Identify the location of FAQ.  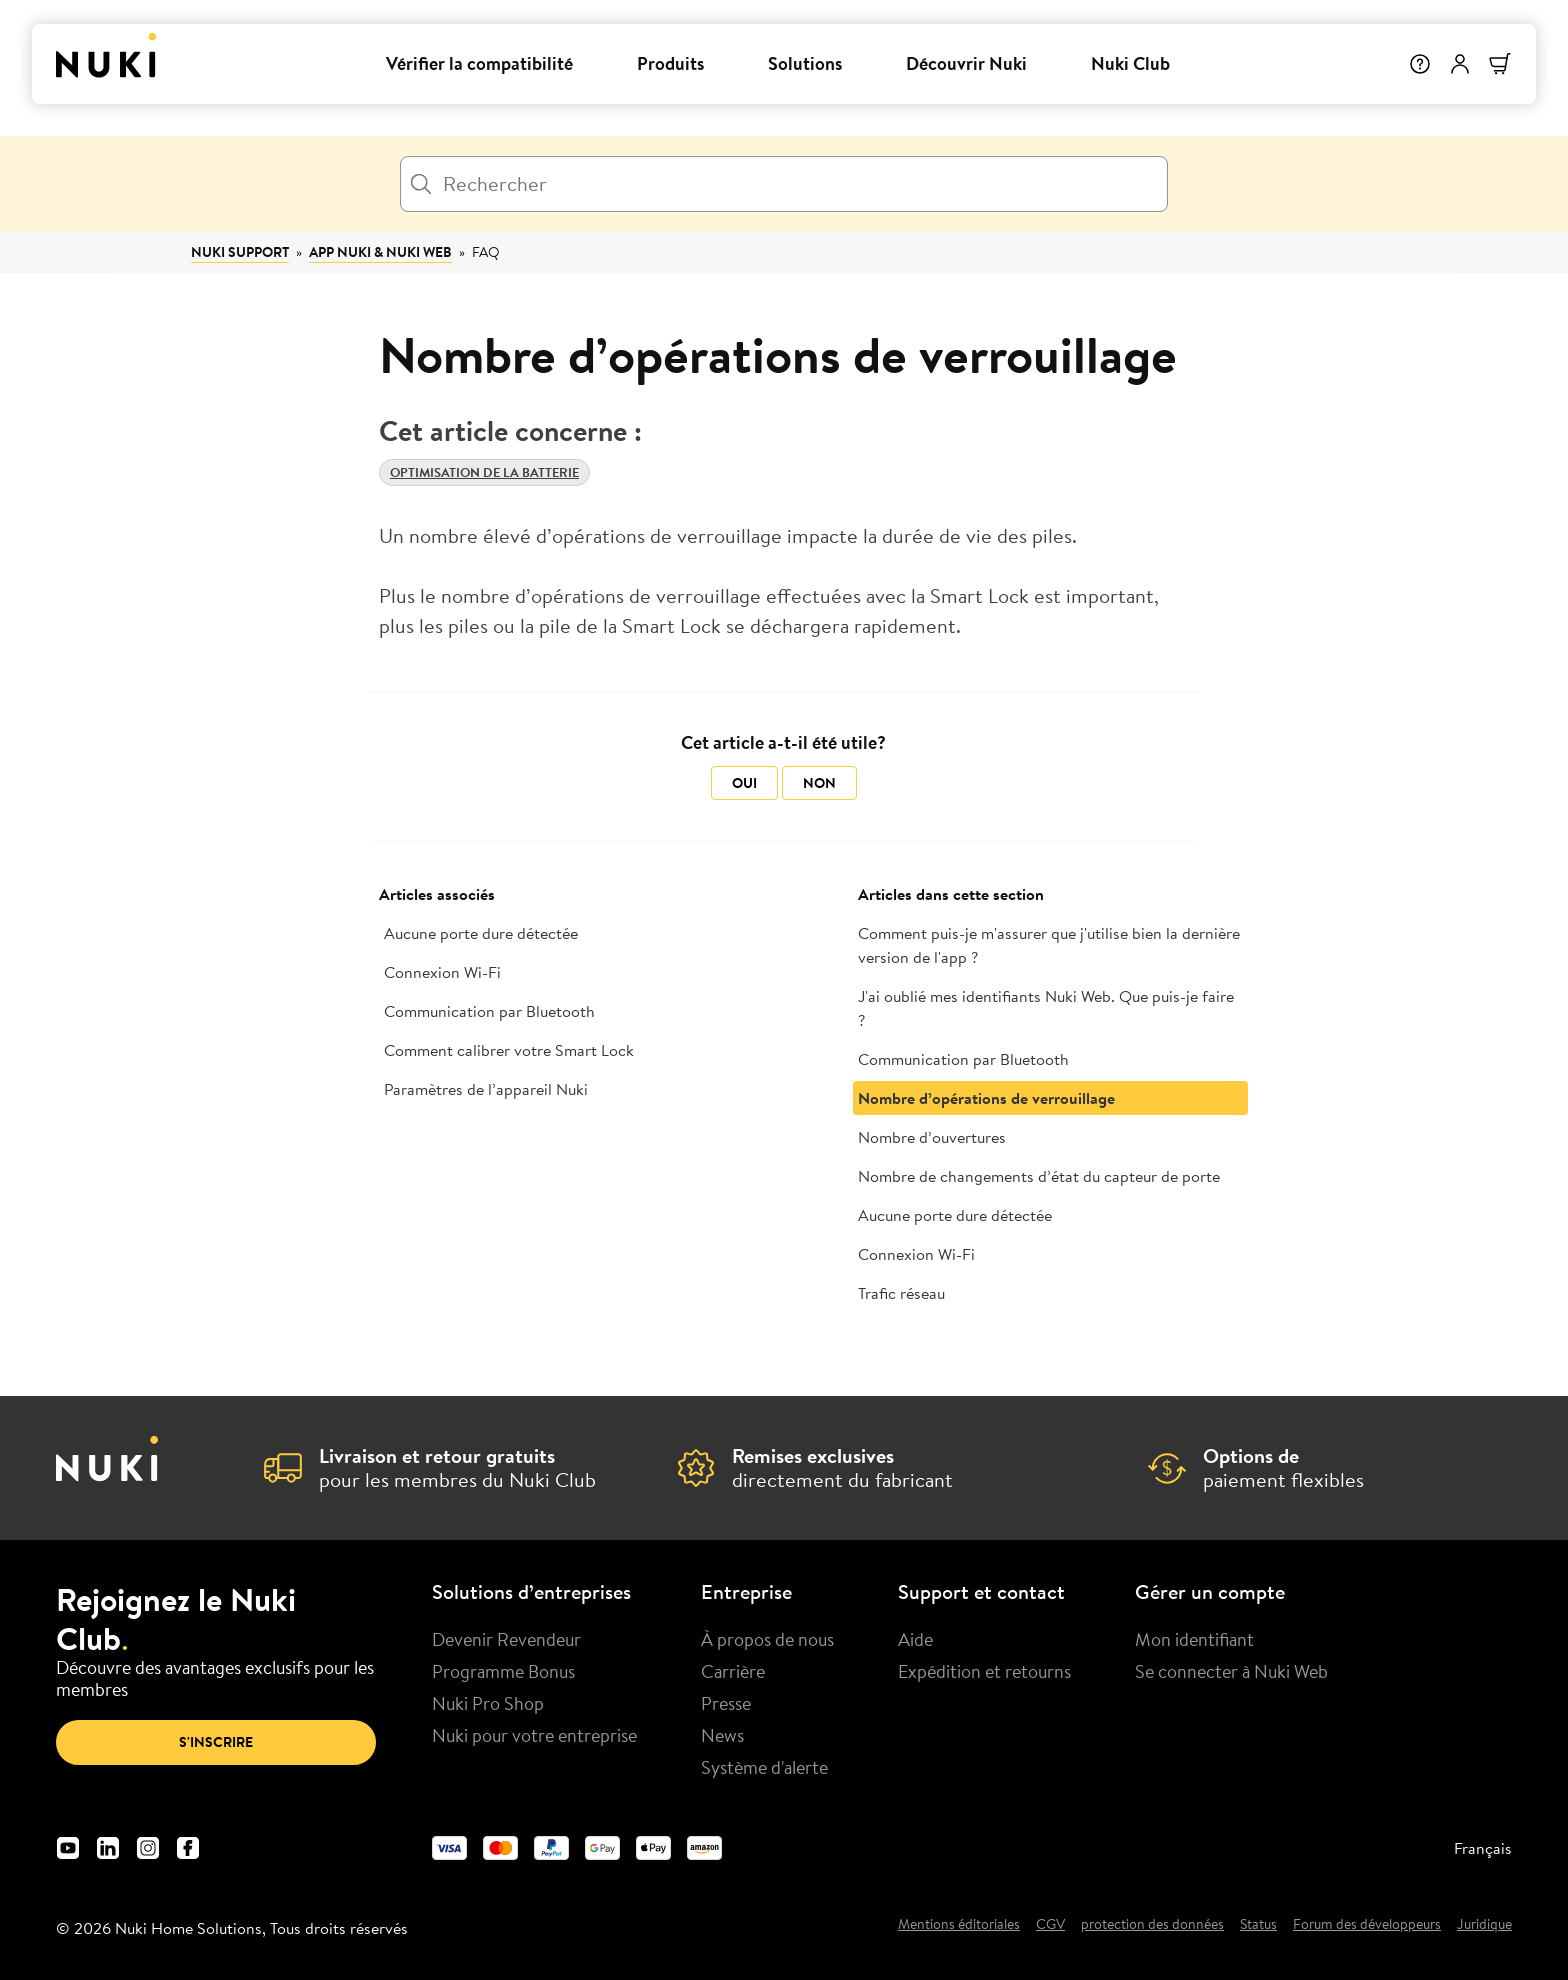
(486, 252).